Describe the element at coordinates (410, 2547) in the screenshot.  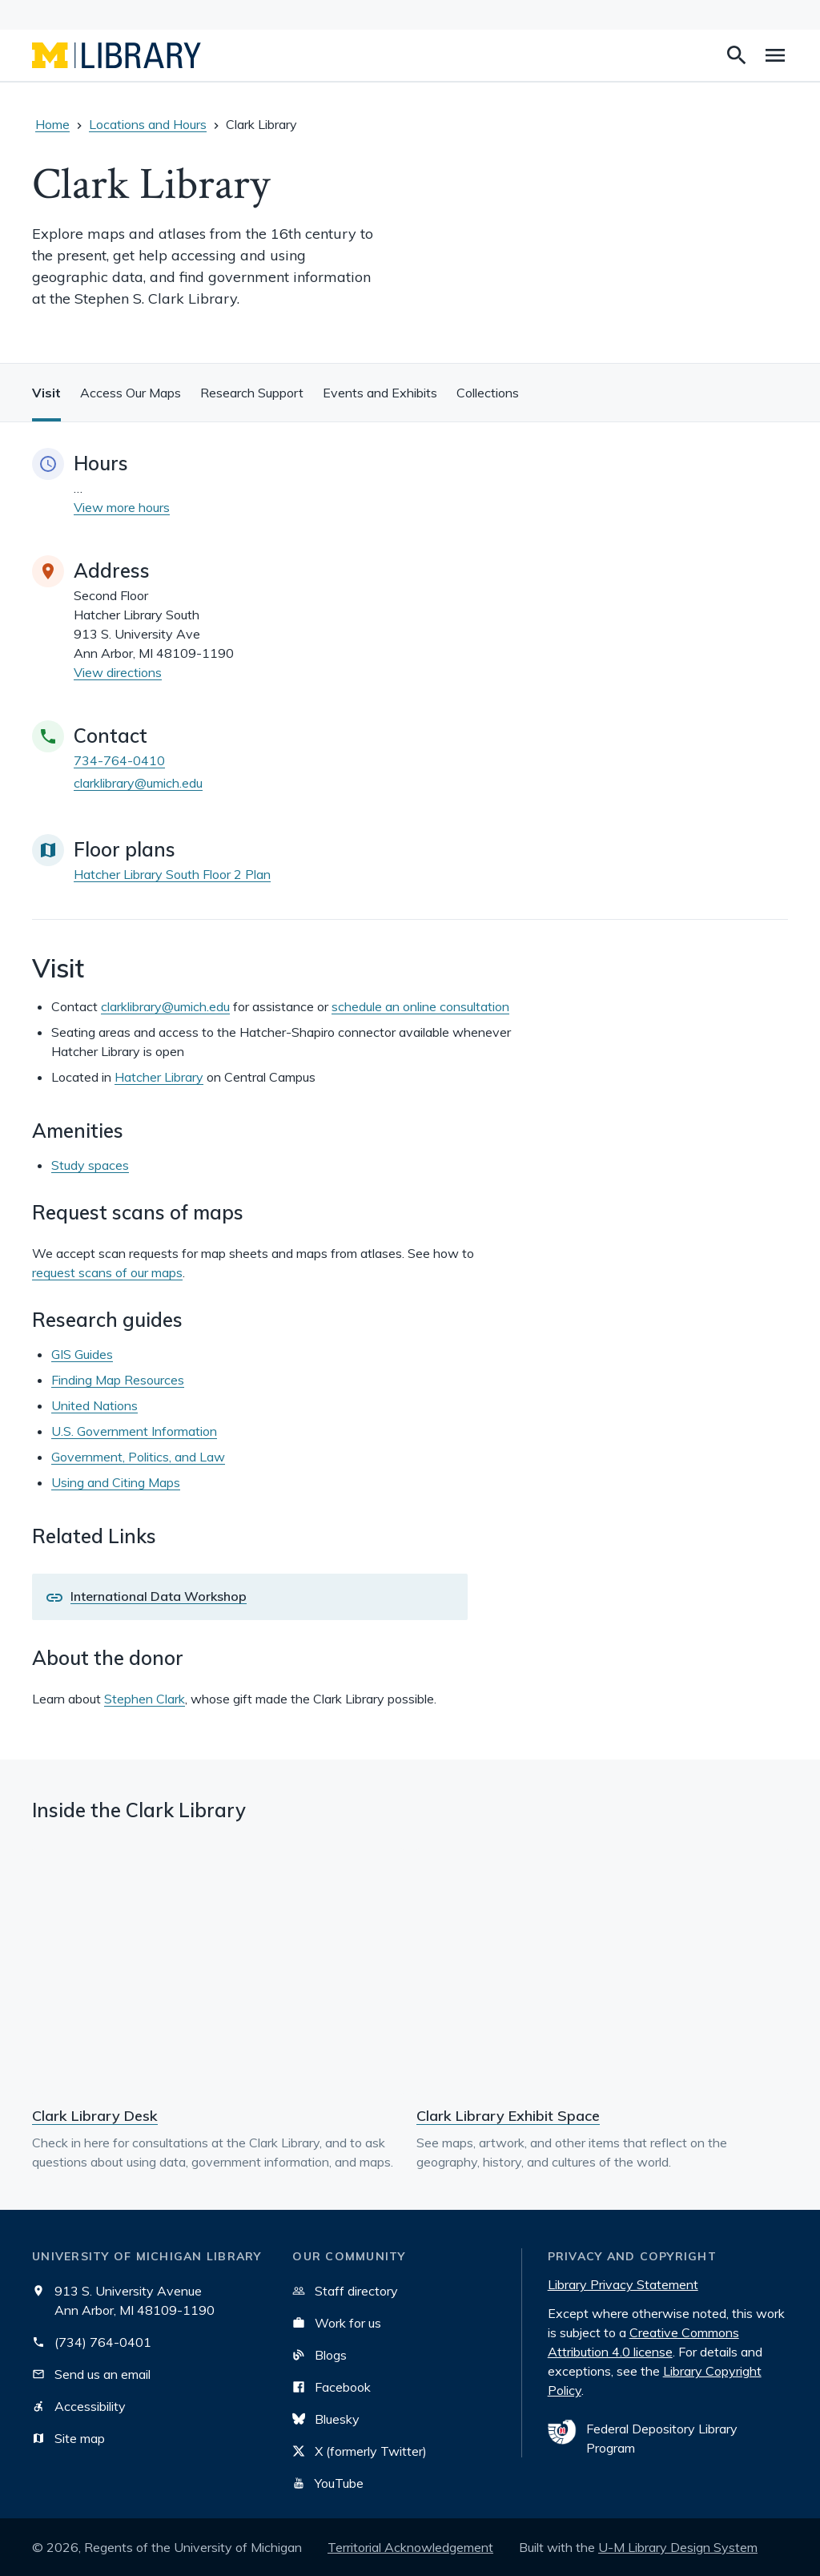
I see `Territorial Acknowledgement` at that location.